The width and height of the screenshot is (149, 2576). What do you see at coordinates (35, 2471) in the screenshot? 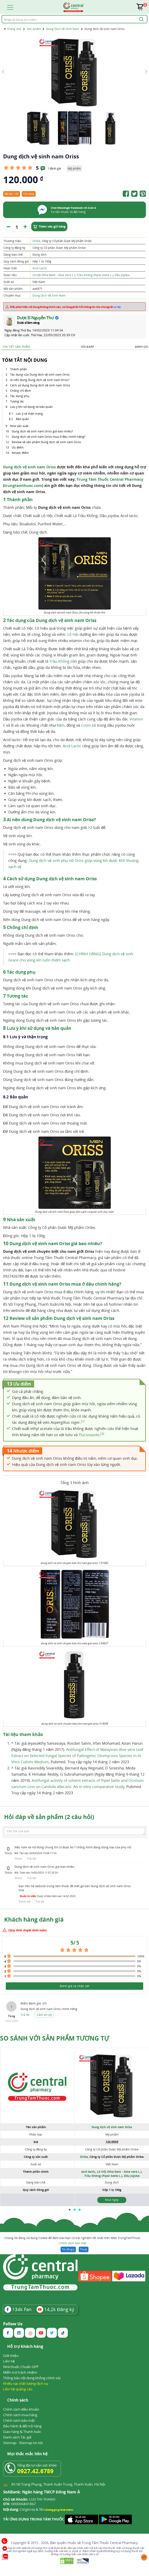
I see `0927.42.6789` at bounding box center [35, 2471].